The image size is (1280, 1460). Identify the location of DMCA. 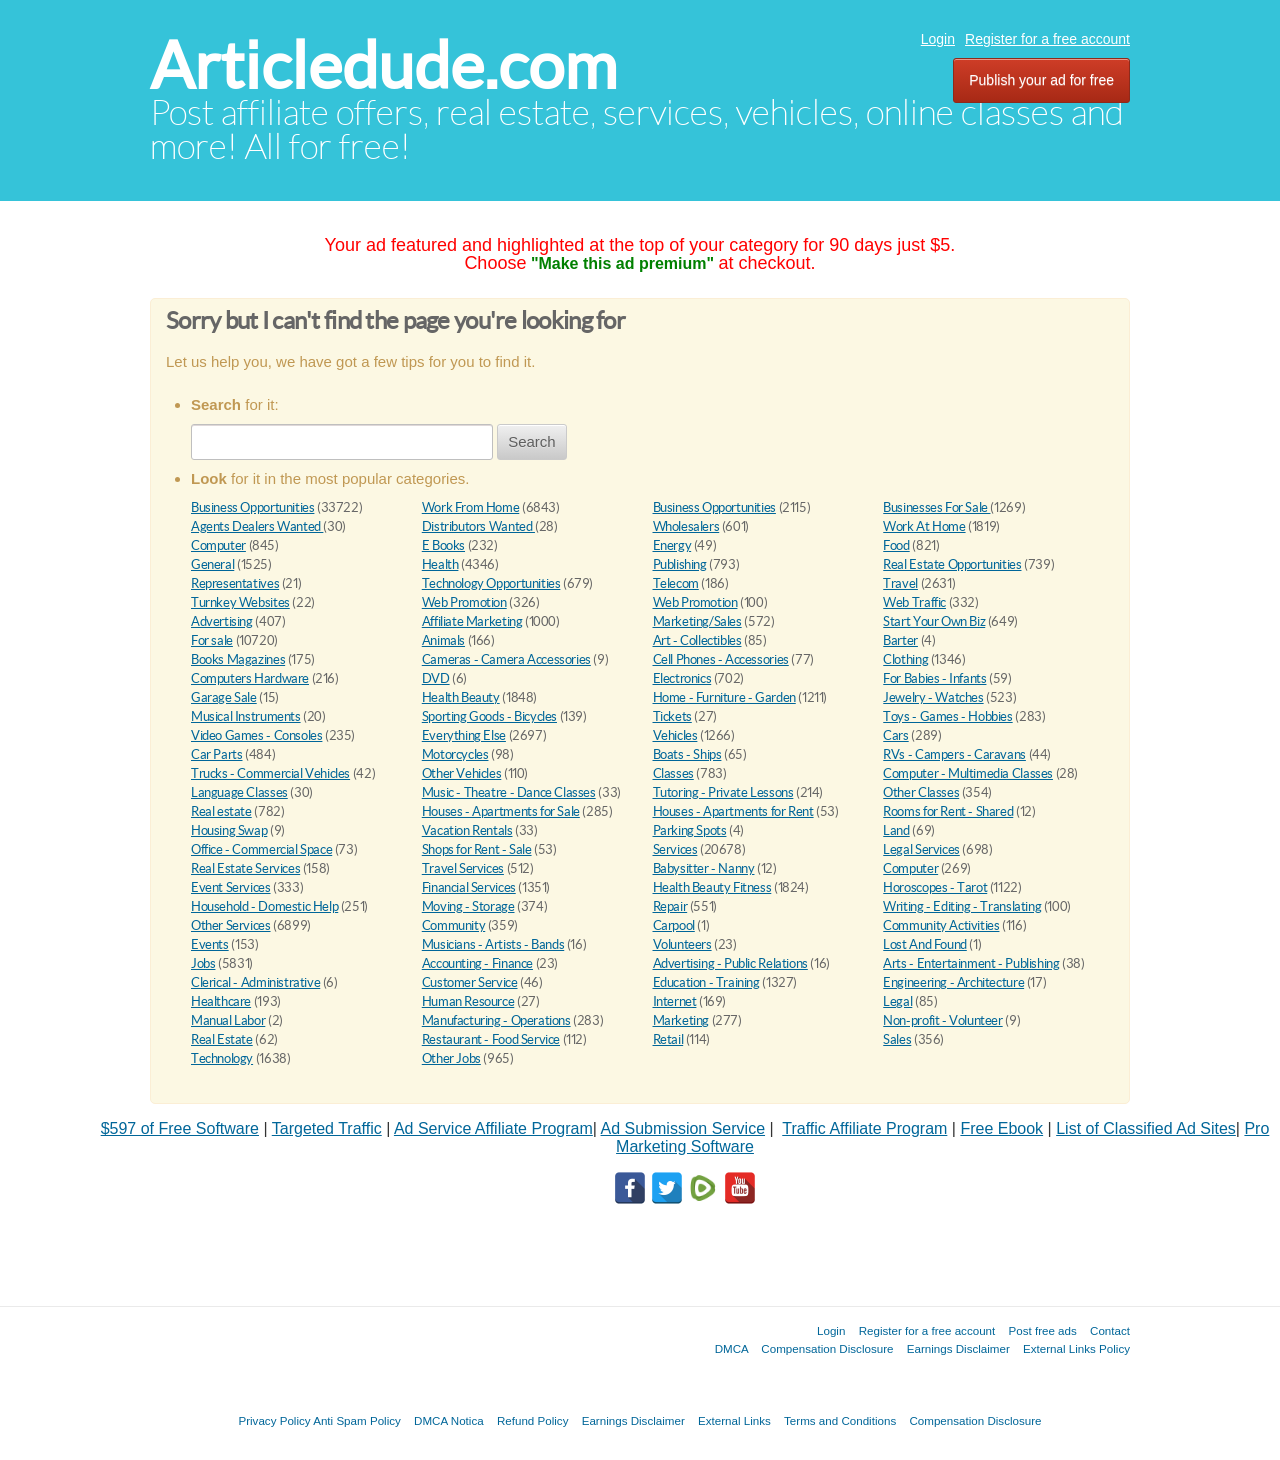
(732, 1348).